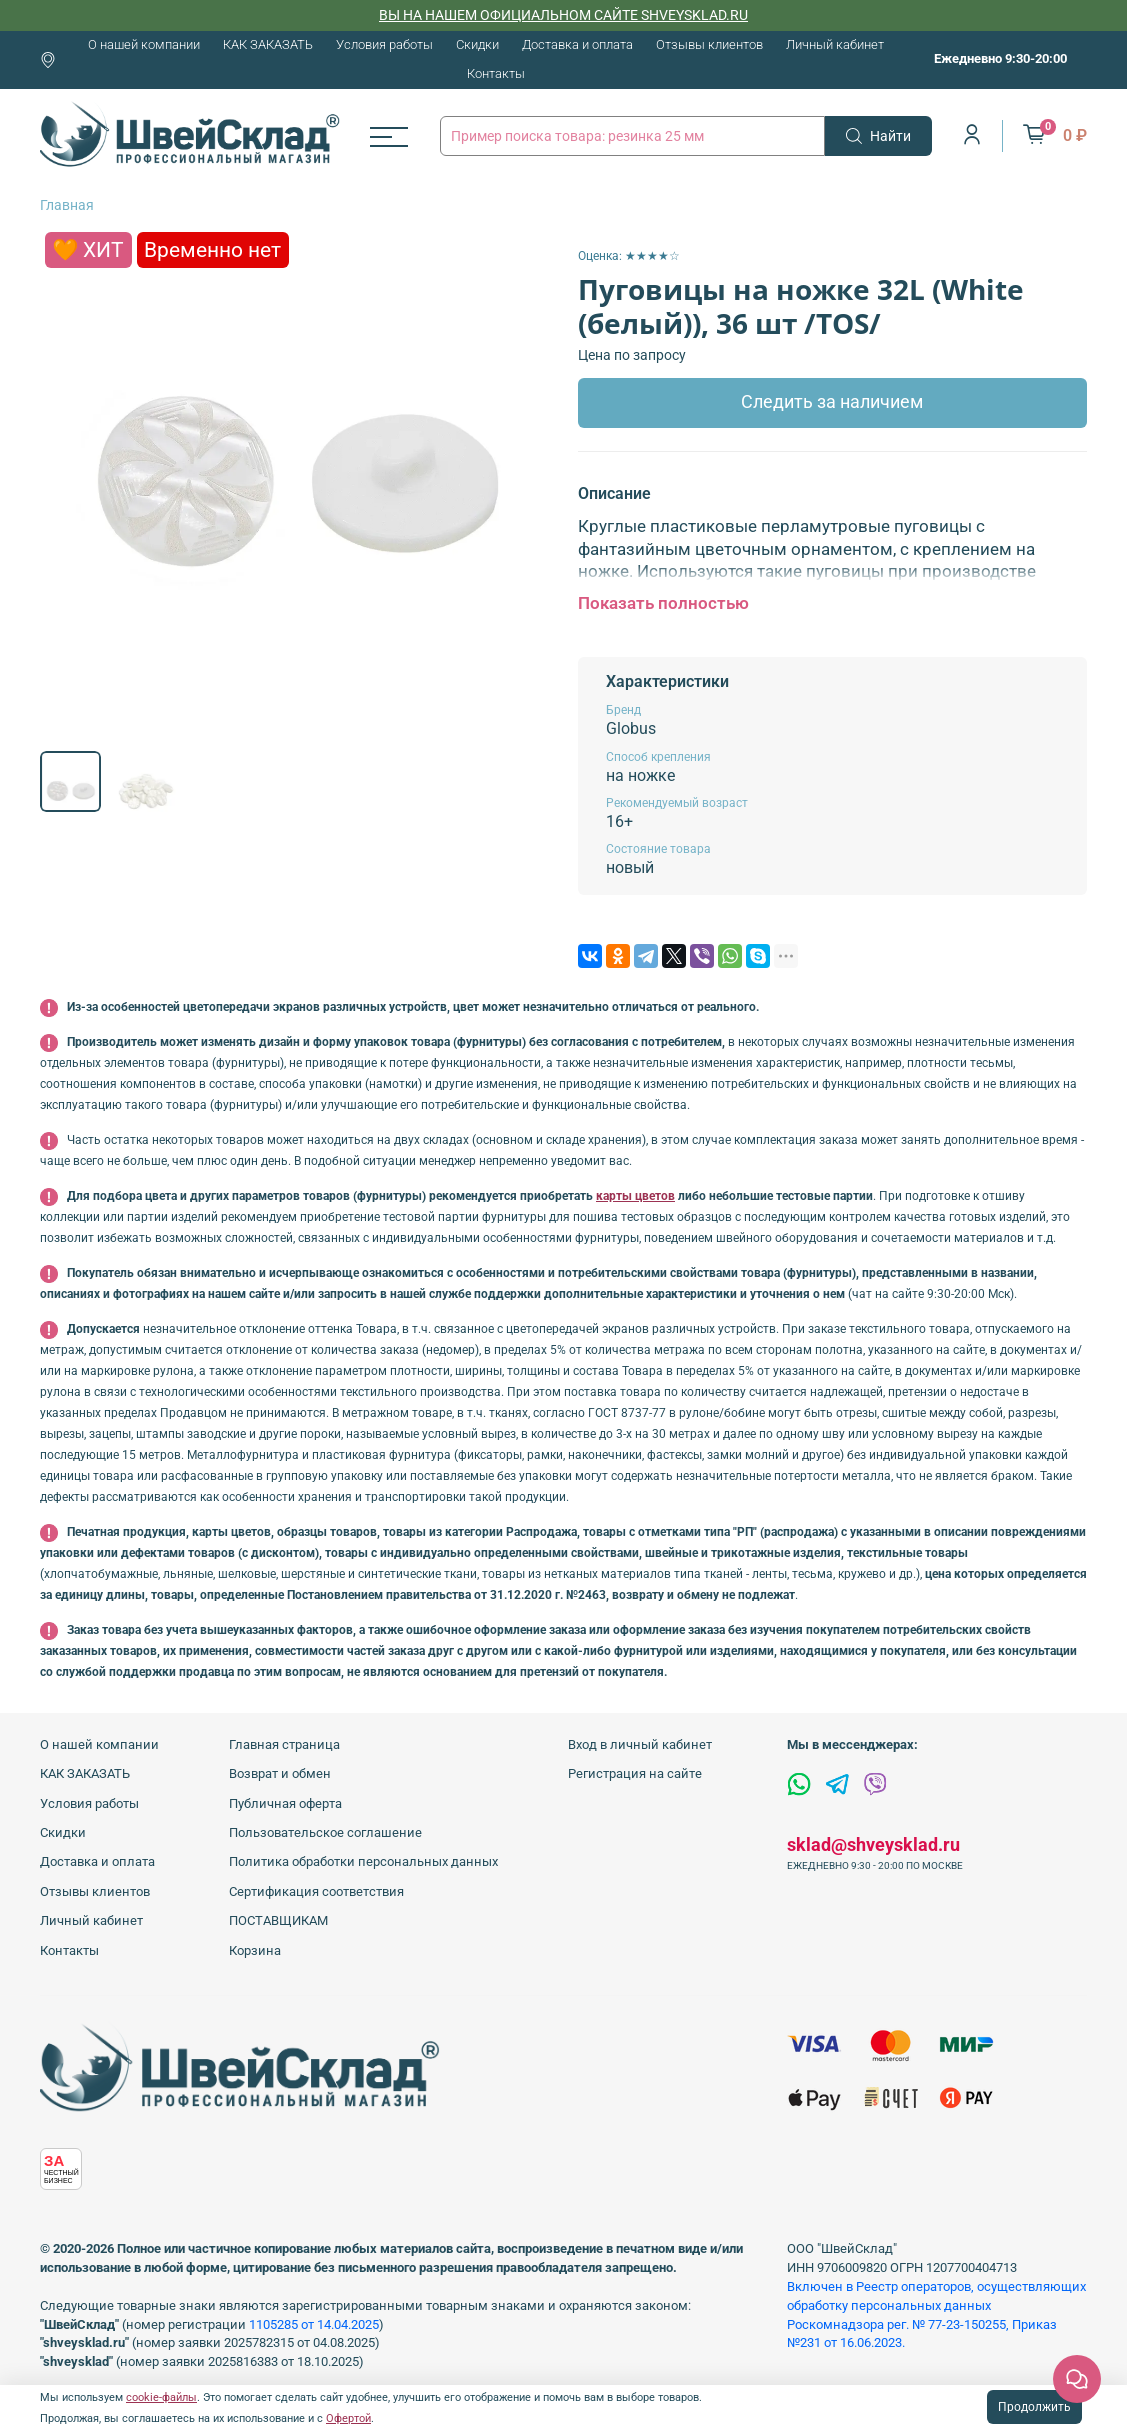 This screenshot has width=1127, height=2429. What do you see at coordinates (1000, 58) in the screenshot?
I see `Ежедневно 9:30-20:00` at bounding box center [1000, 58].